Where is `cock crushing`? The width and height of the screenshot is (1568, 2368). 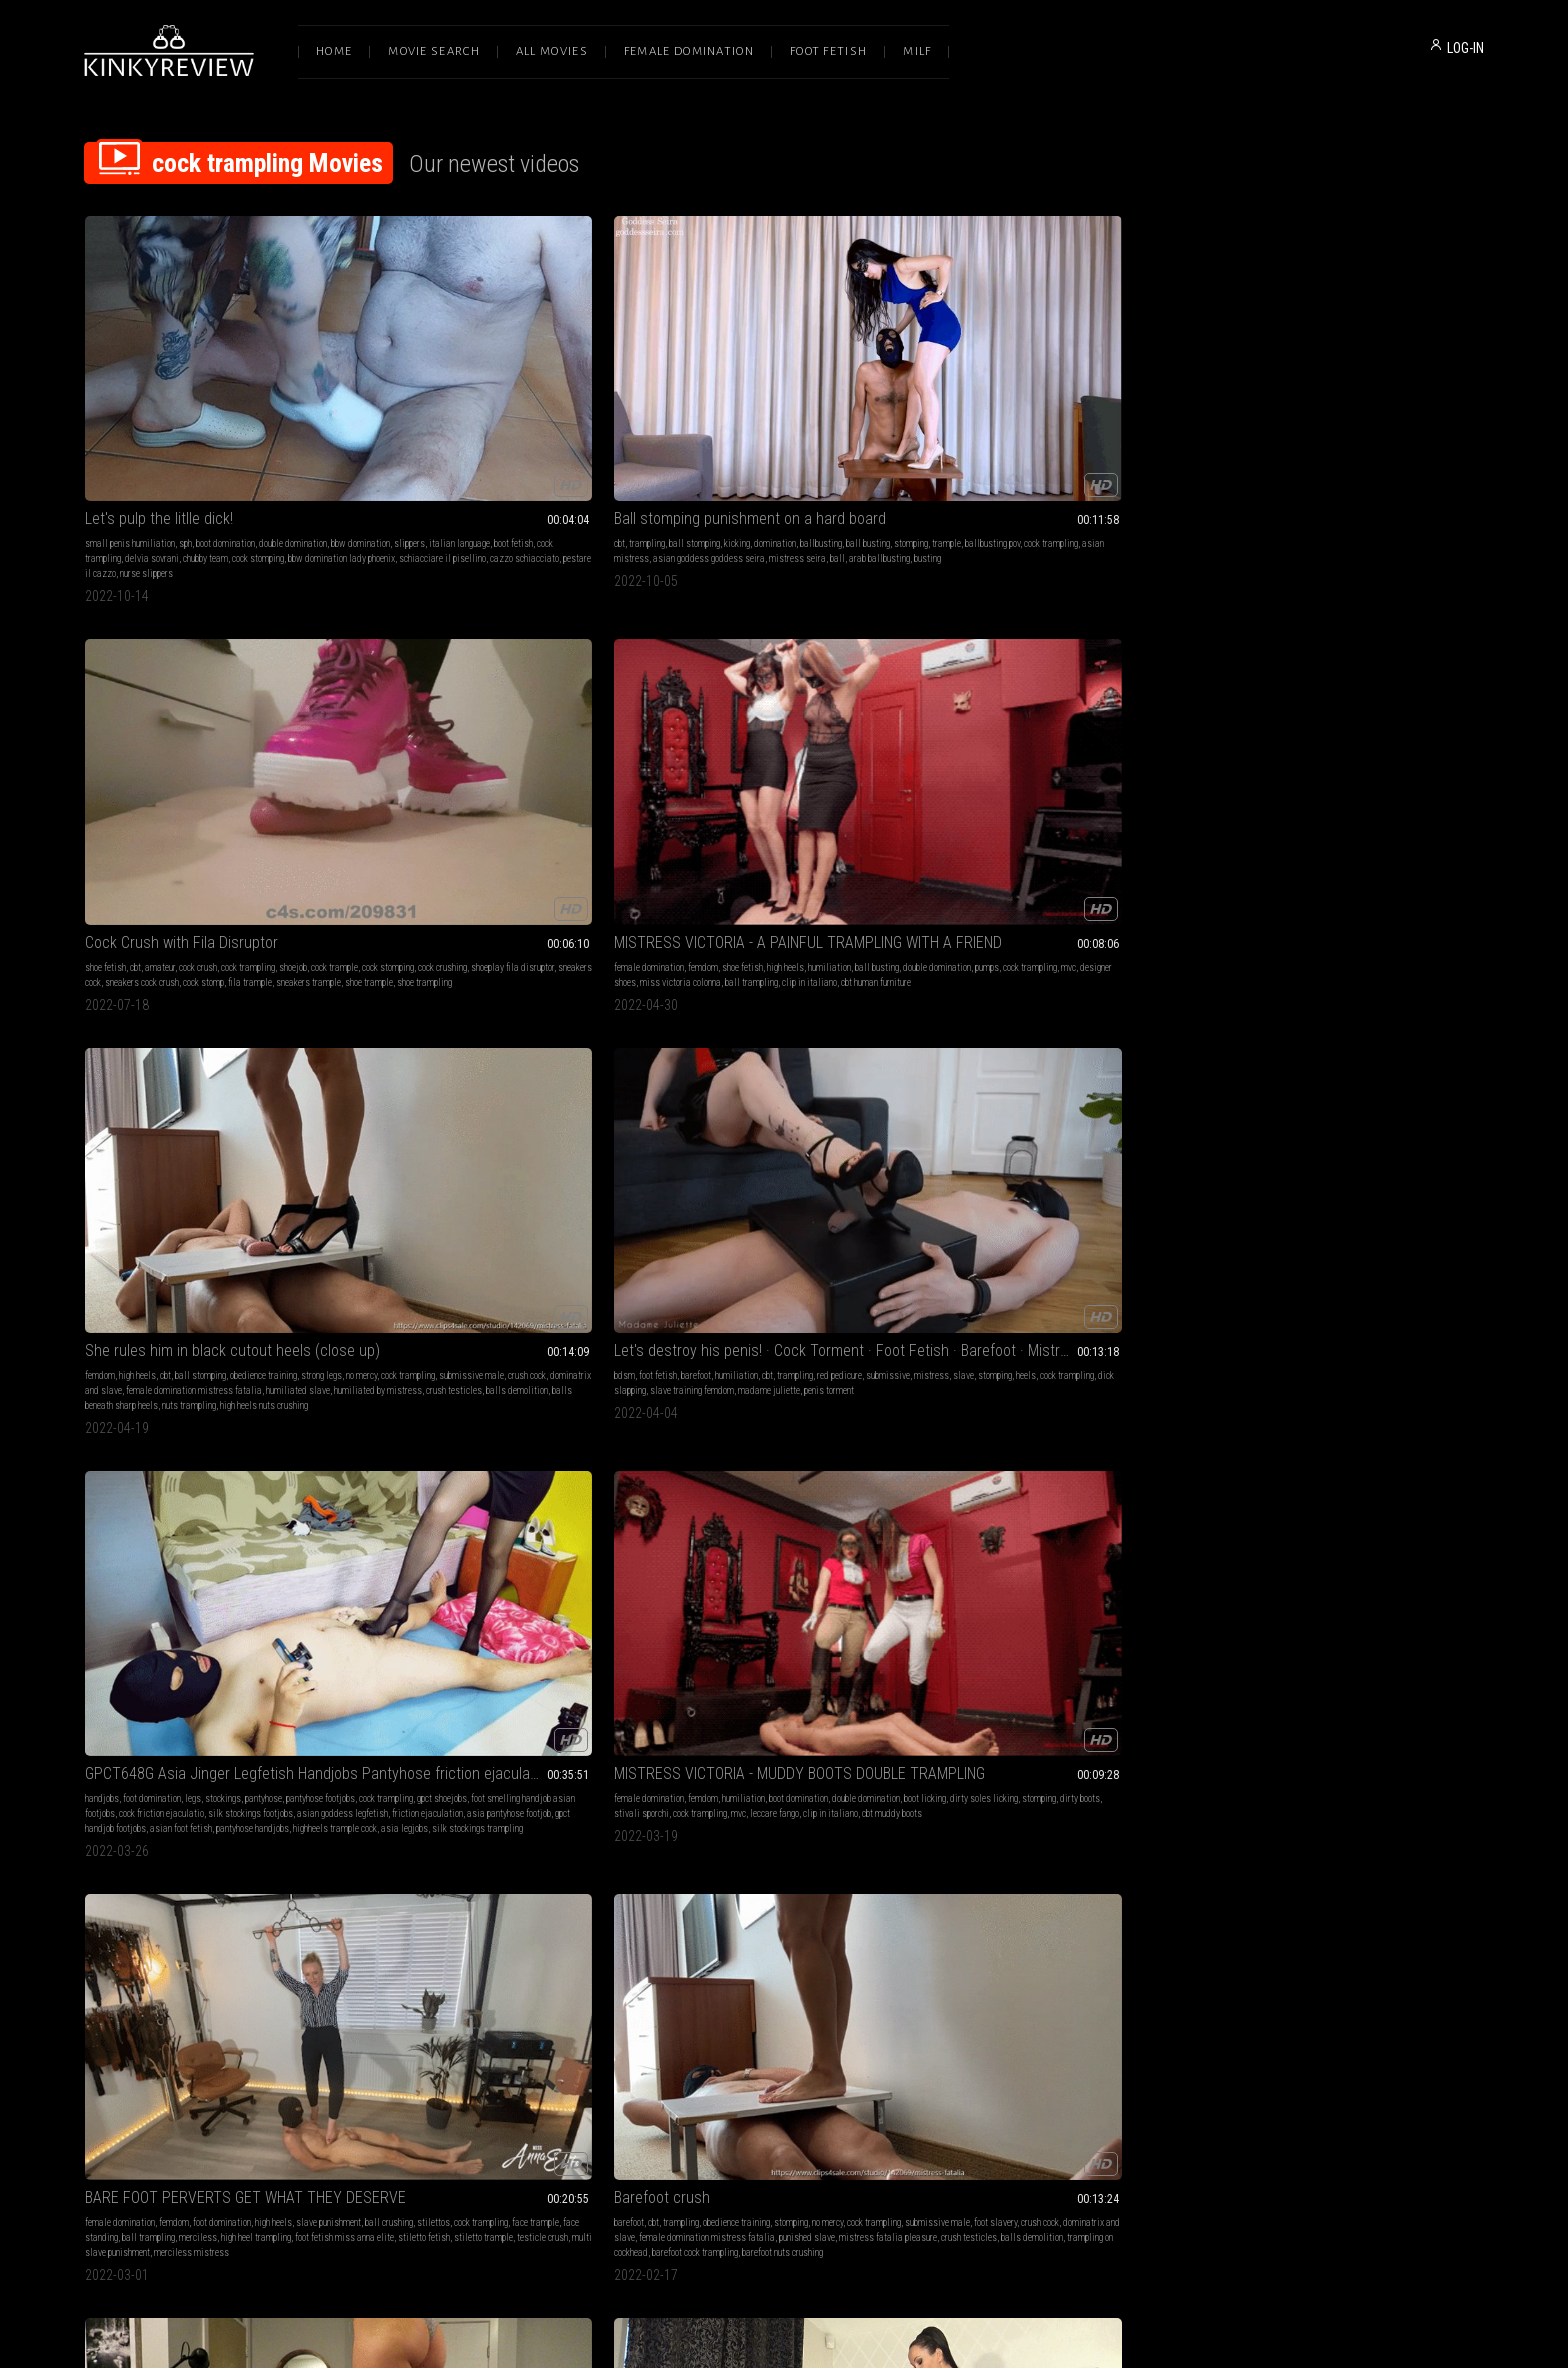 cock crushing is located at coordinates (766, 420).